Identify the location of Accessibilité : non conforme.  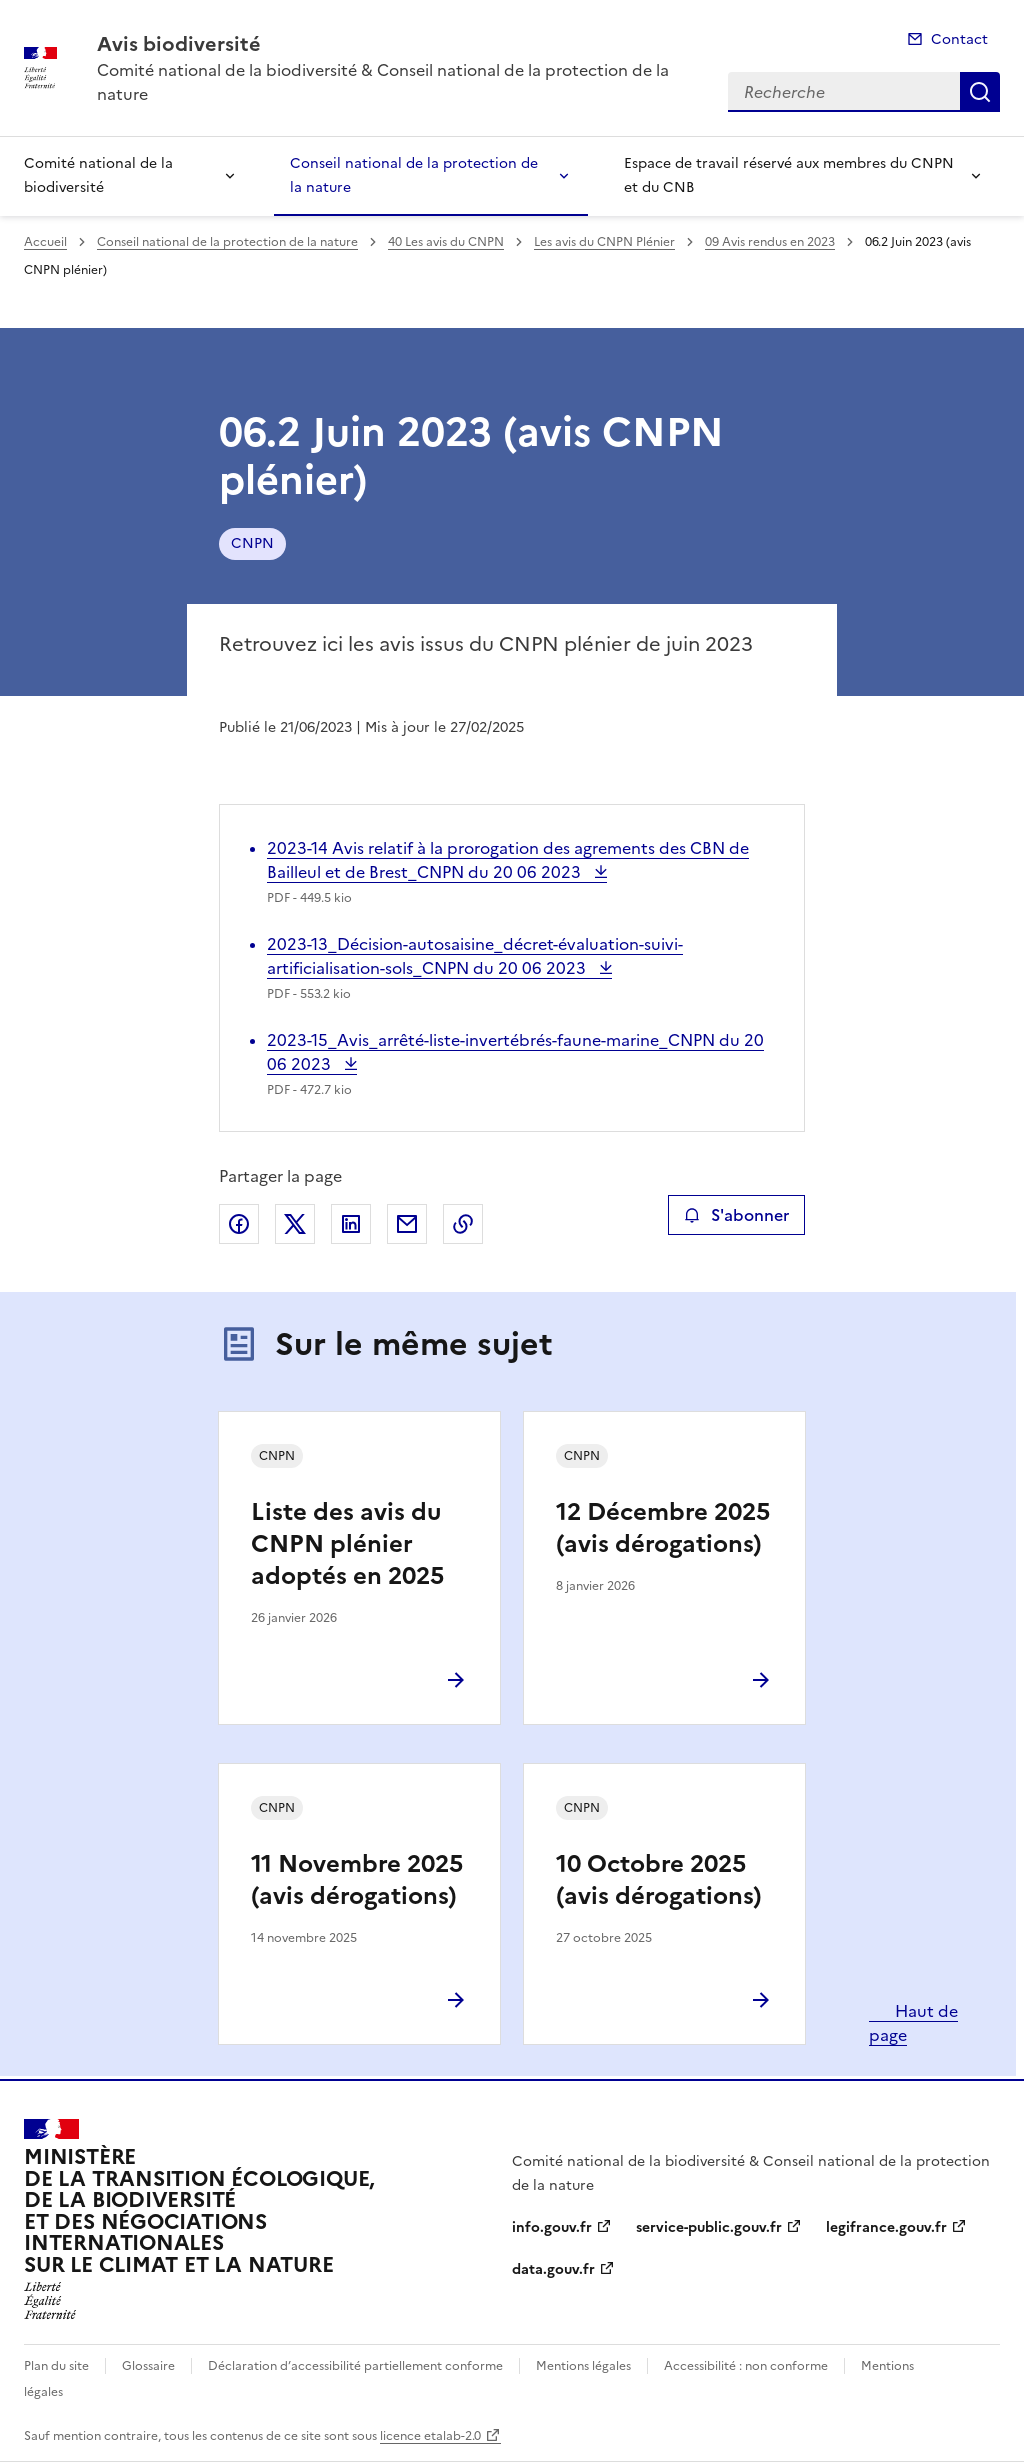
(746, 2366).